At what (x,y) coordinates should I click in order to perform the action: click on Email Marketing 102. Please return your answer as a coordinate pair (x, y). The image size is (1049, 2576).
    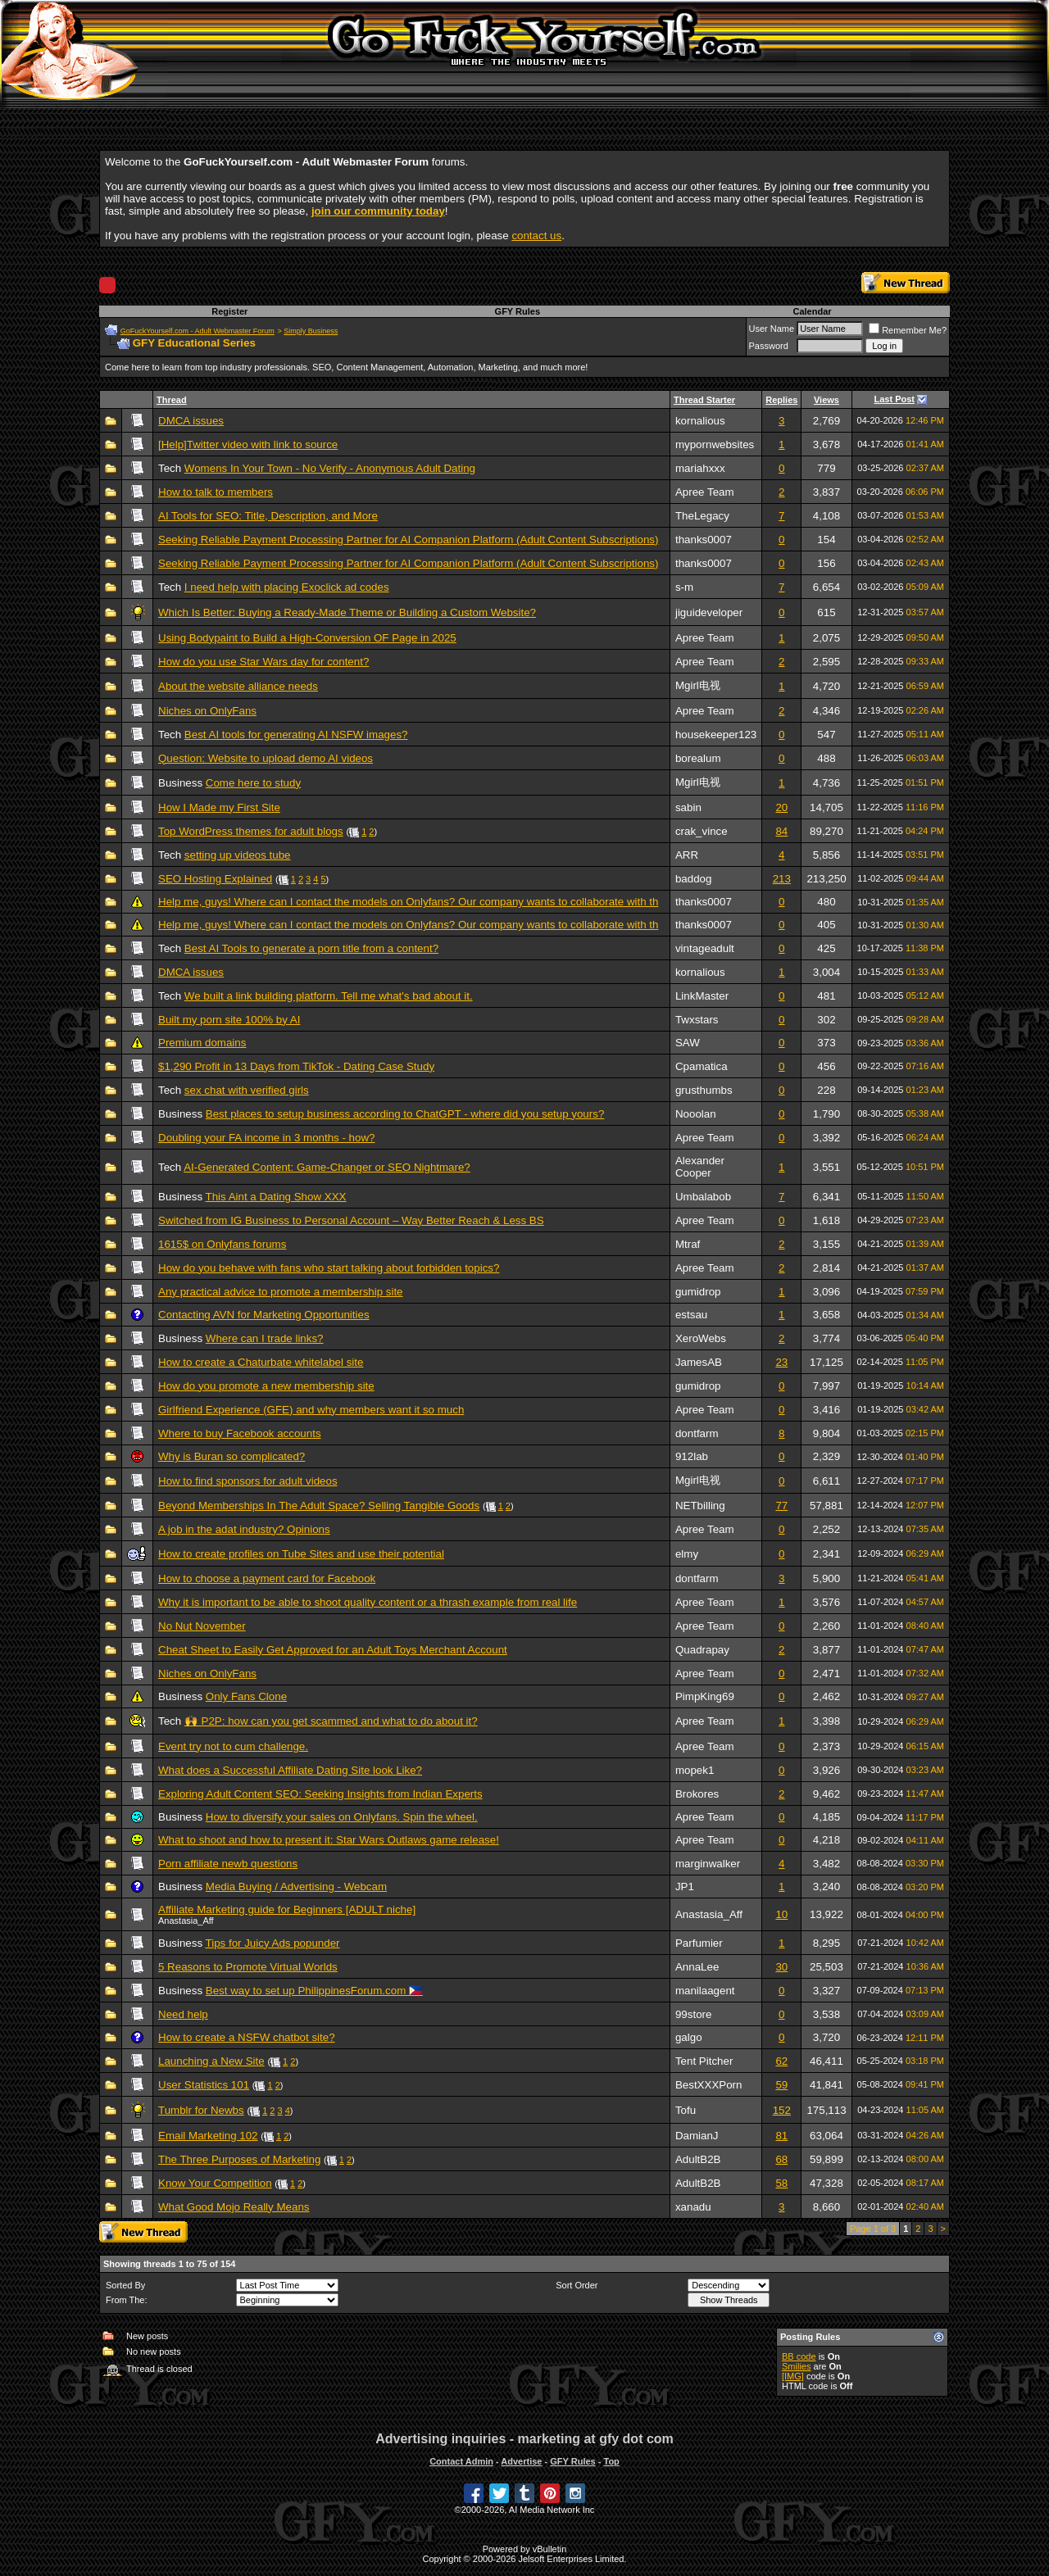
    Looking at the image, I should click on (208, 2135).